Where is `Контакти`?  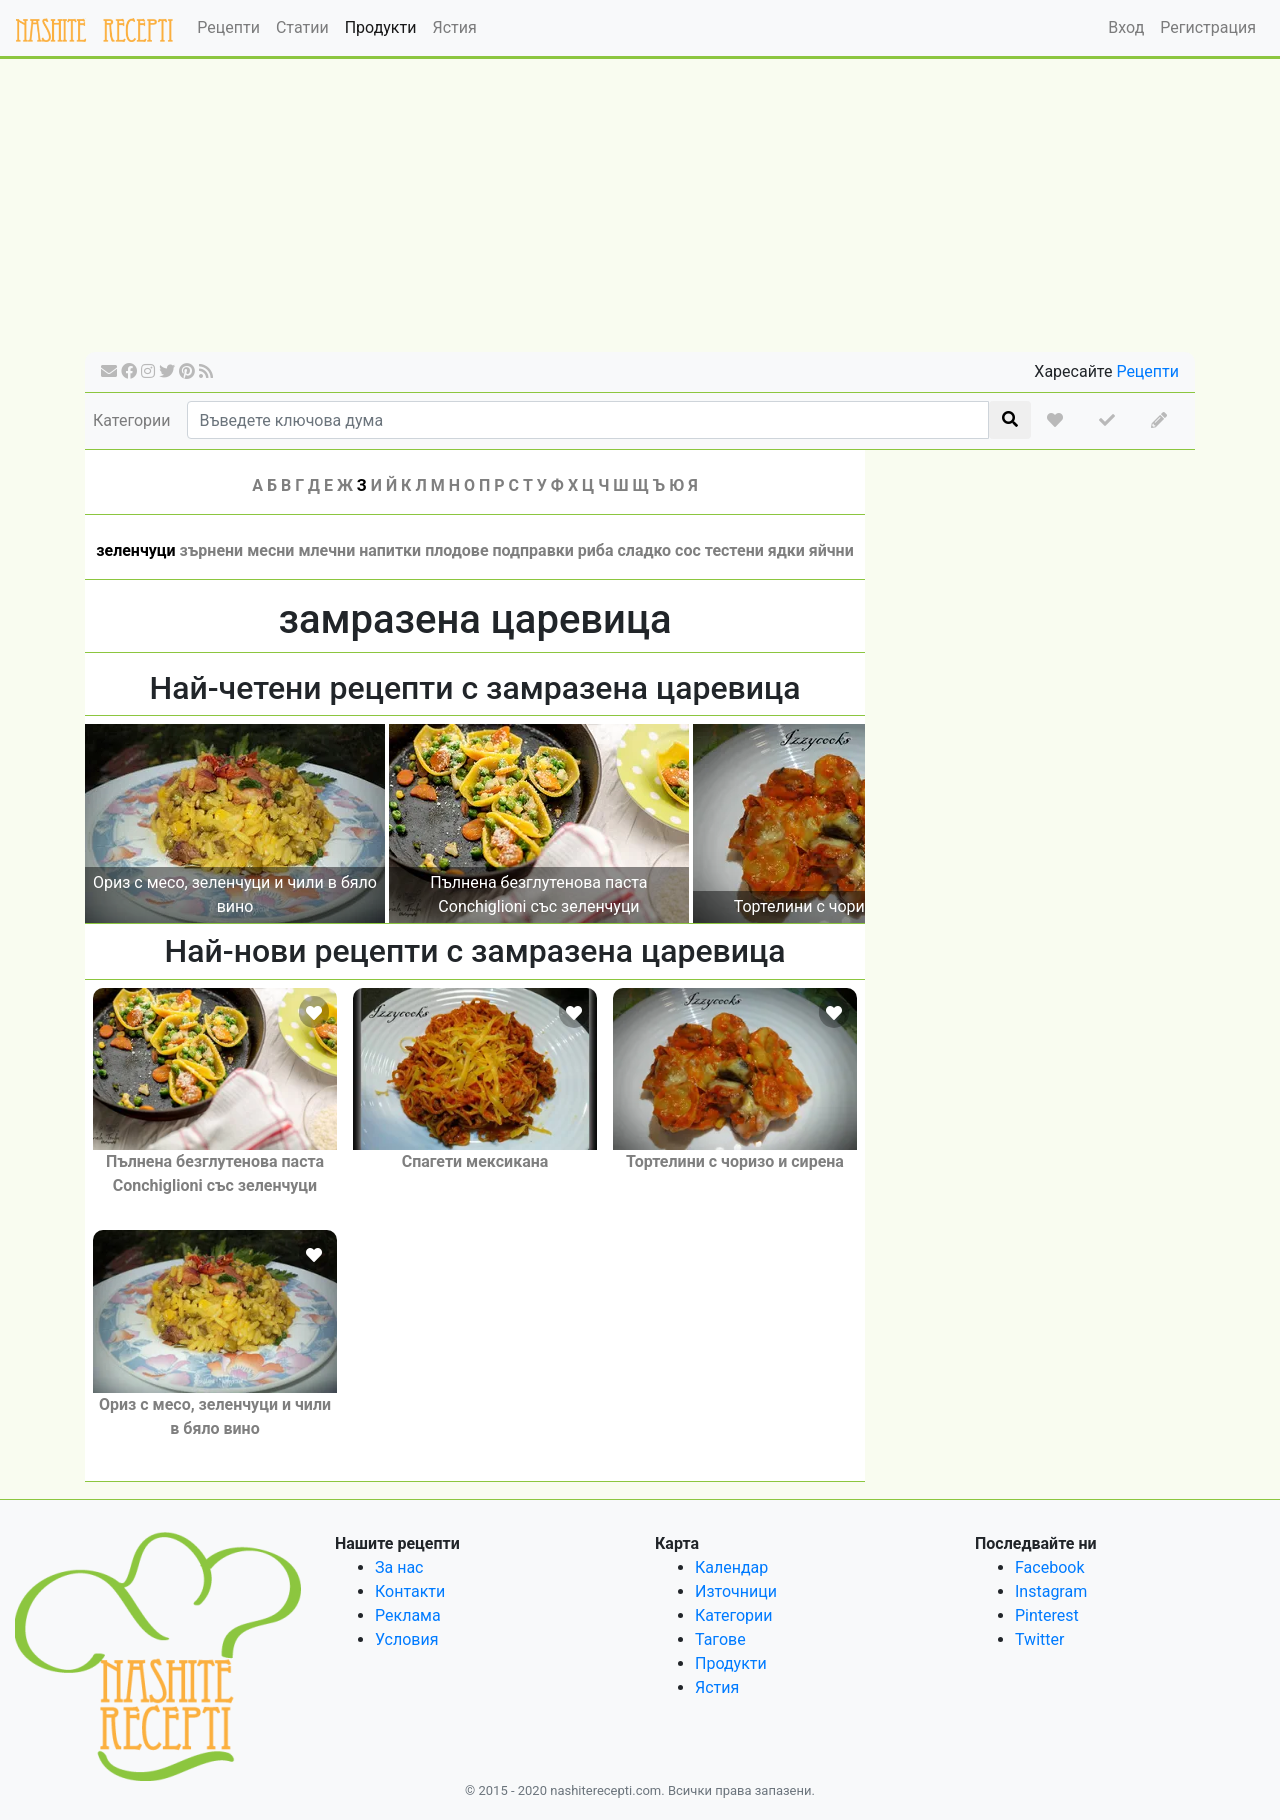 Контакти is located at coordinates (410, 1591).